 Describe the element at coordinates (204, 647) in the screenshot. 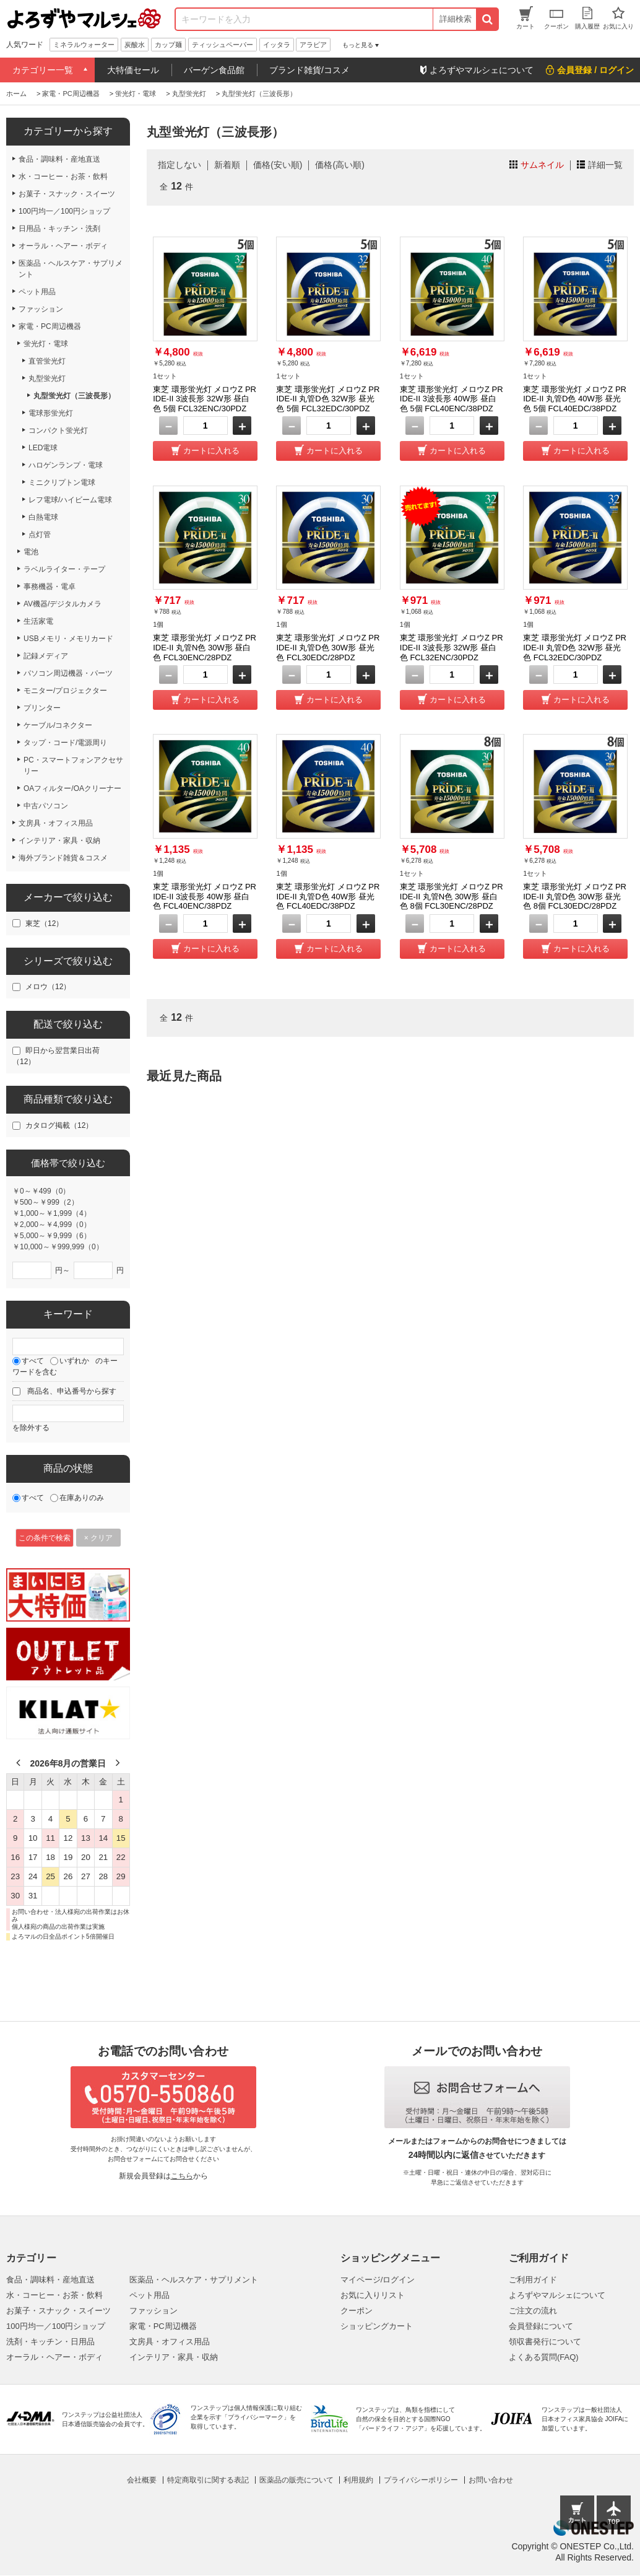

I see `東芝 環形蛍光灯 メロウZ PRIDE-II 丸管N色 30W形 昼白色 FCL30ENC/28PDZ` at that location.